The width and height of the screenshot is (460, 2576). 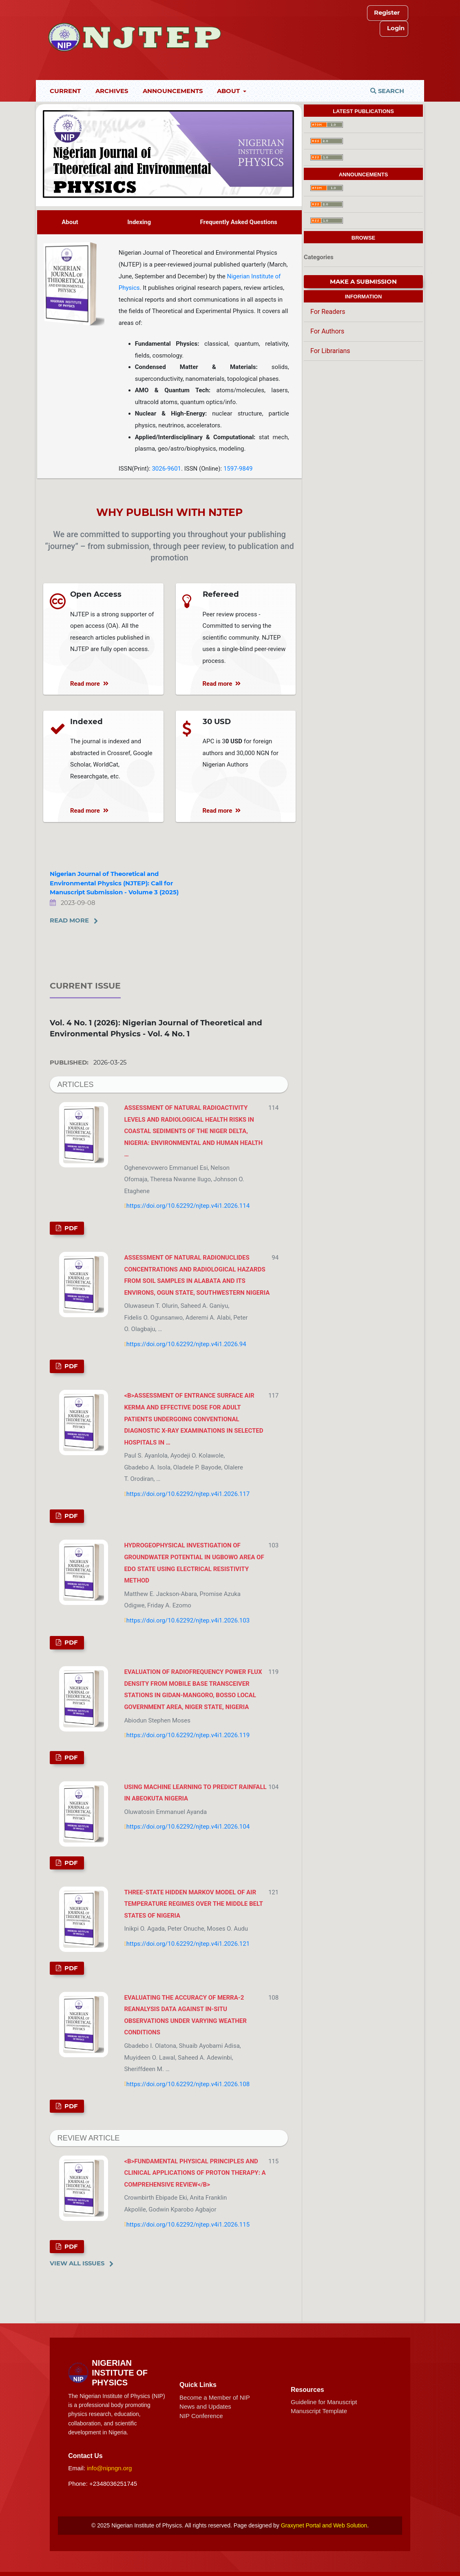 What do you see at coordinates (238, 468) in the screenshot?
I see `1597-9849` at bounding box center [238, 468].